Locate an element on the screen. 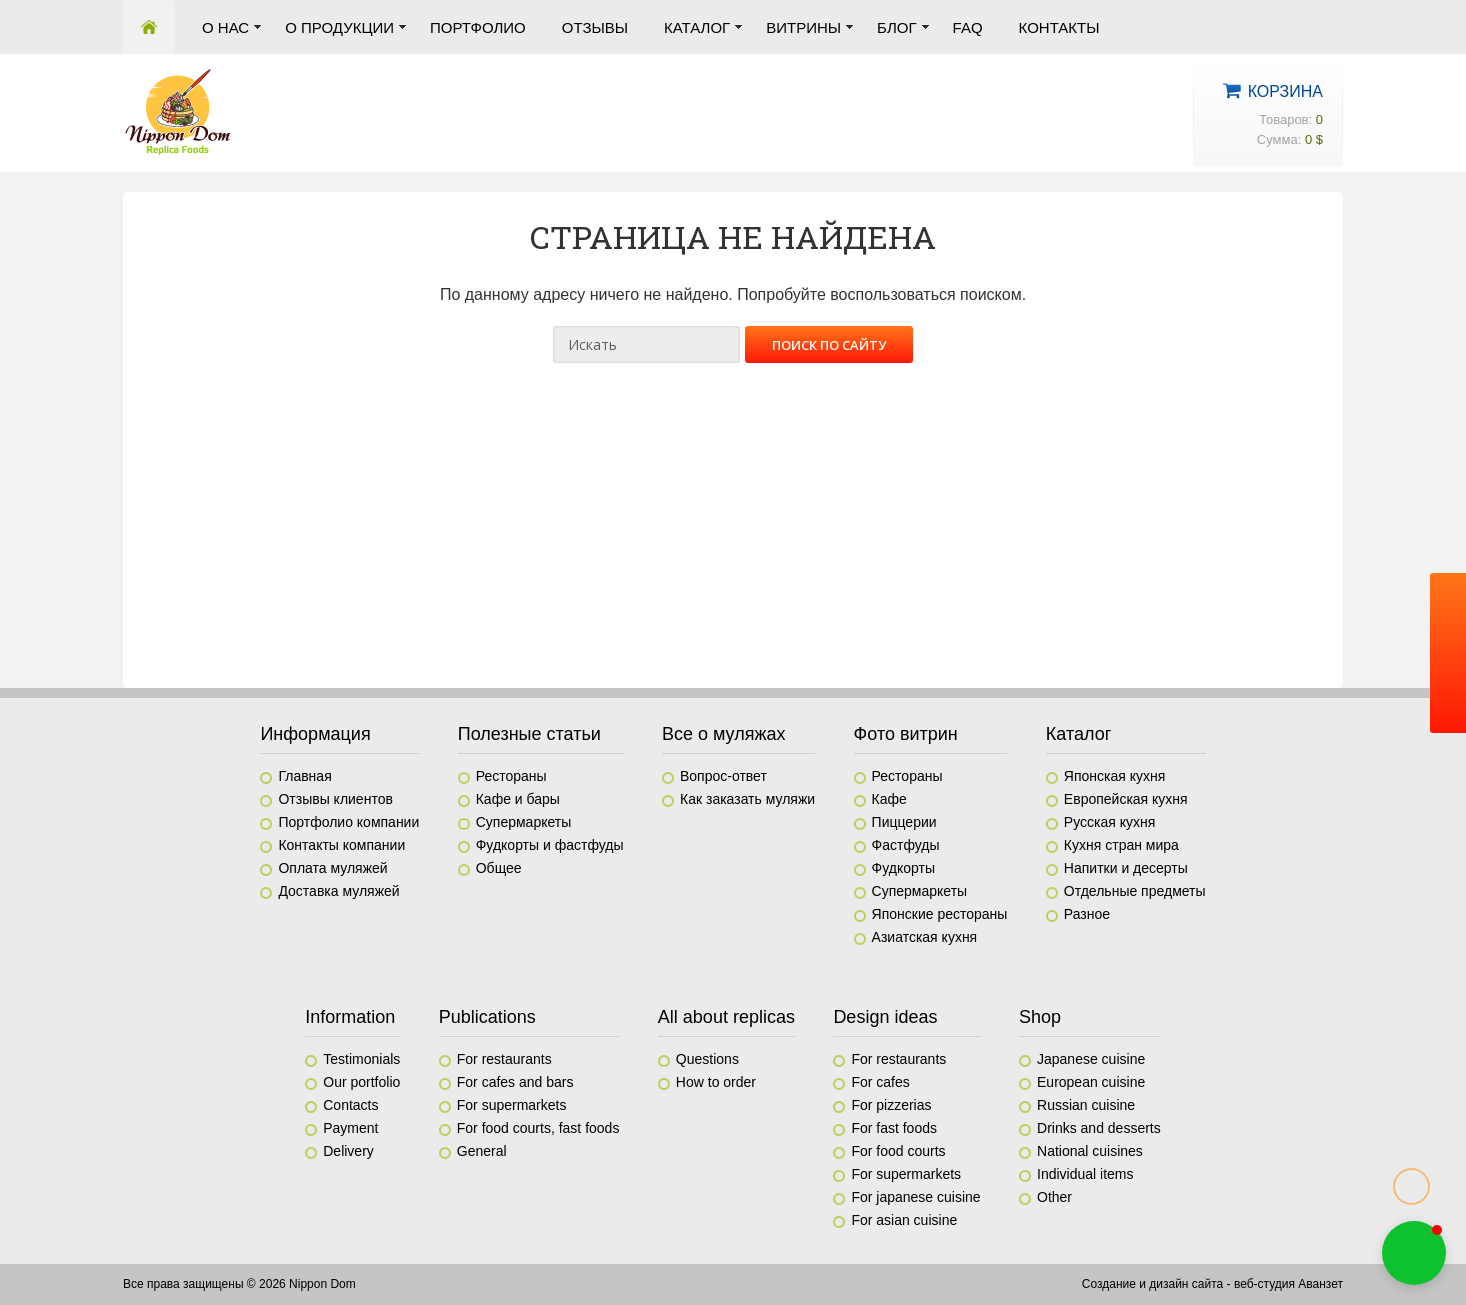 This screenshot has width=1466, height=1305. Contacts is located at coordinates (350, 1105).